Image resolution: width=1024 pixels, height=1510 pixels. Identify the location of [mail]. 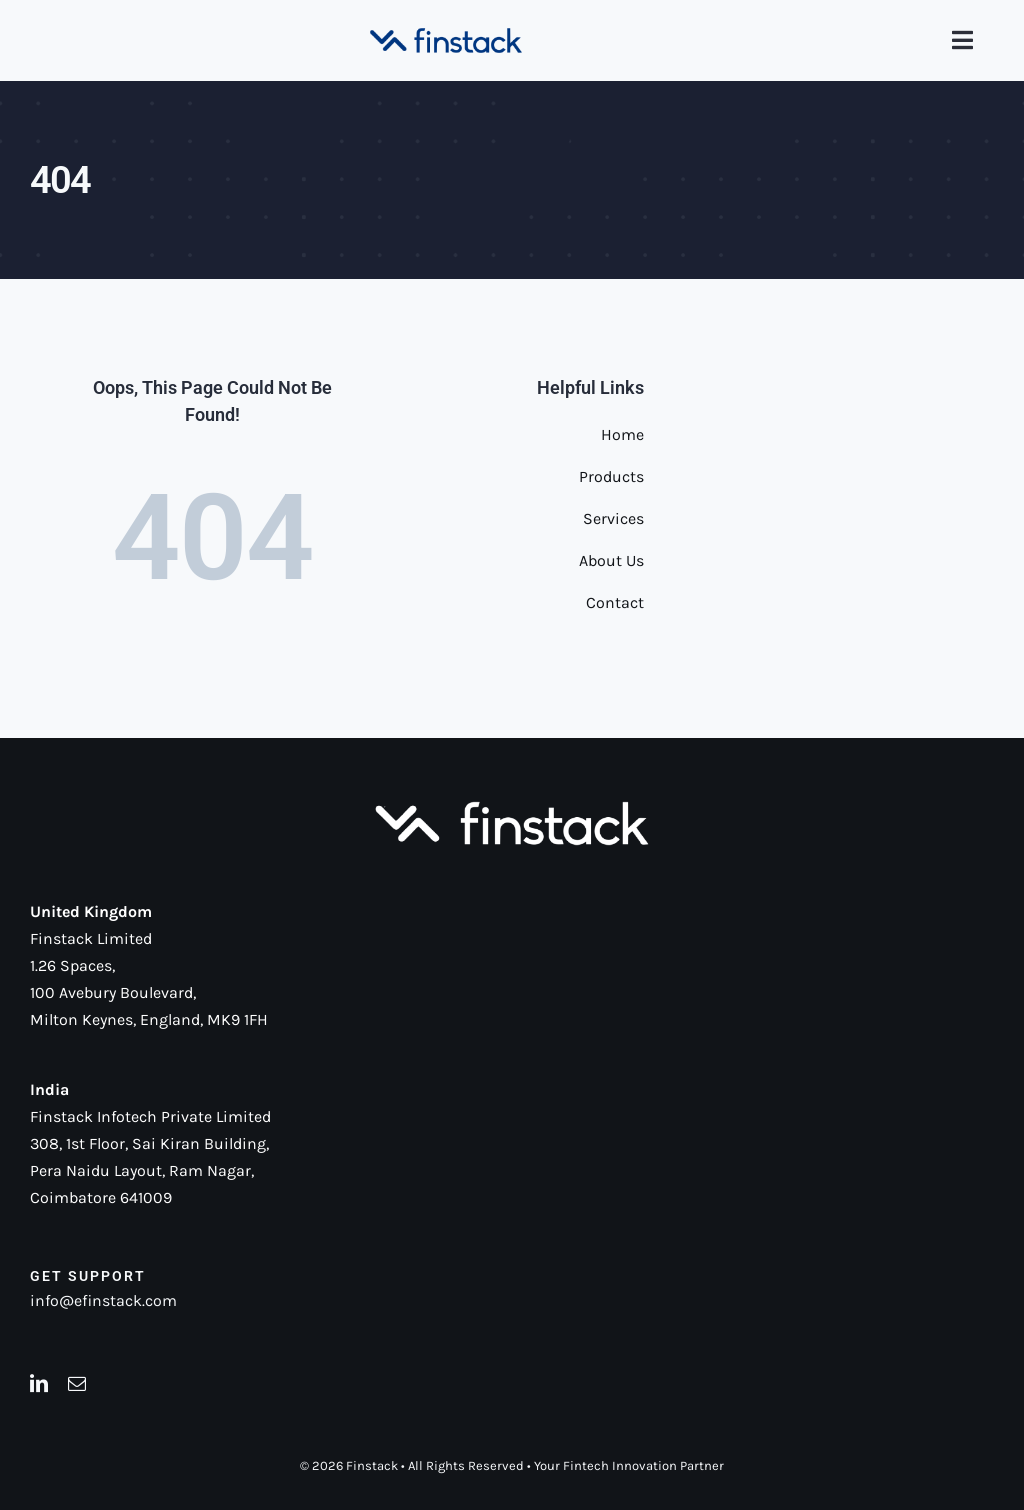
(77, 1383).